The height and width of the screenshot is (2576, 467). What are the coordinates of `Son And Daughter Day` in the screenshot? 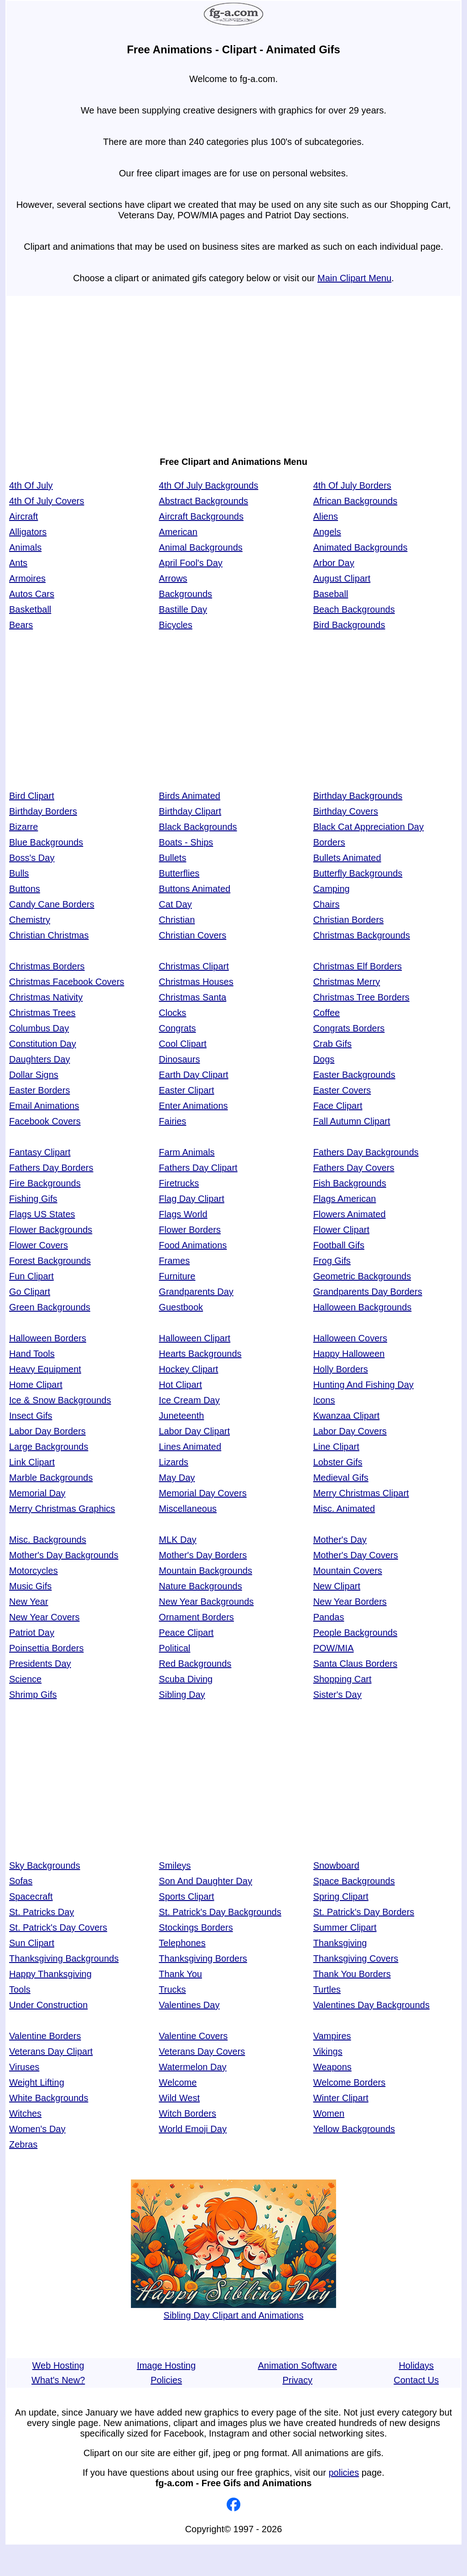 It's located at (205, 1881).